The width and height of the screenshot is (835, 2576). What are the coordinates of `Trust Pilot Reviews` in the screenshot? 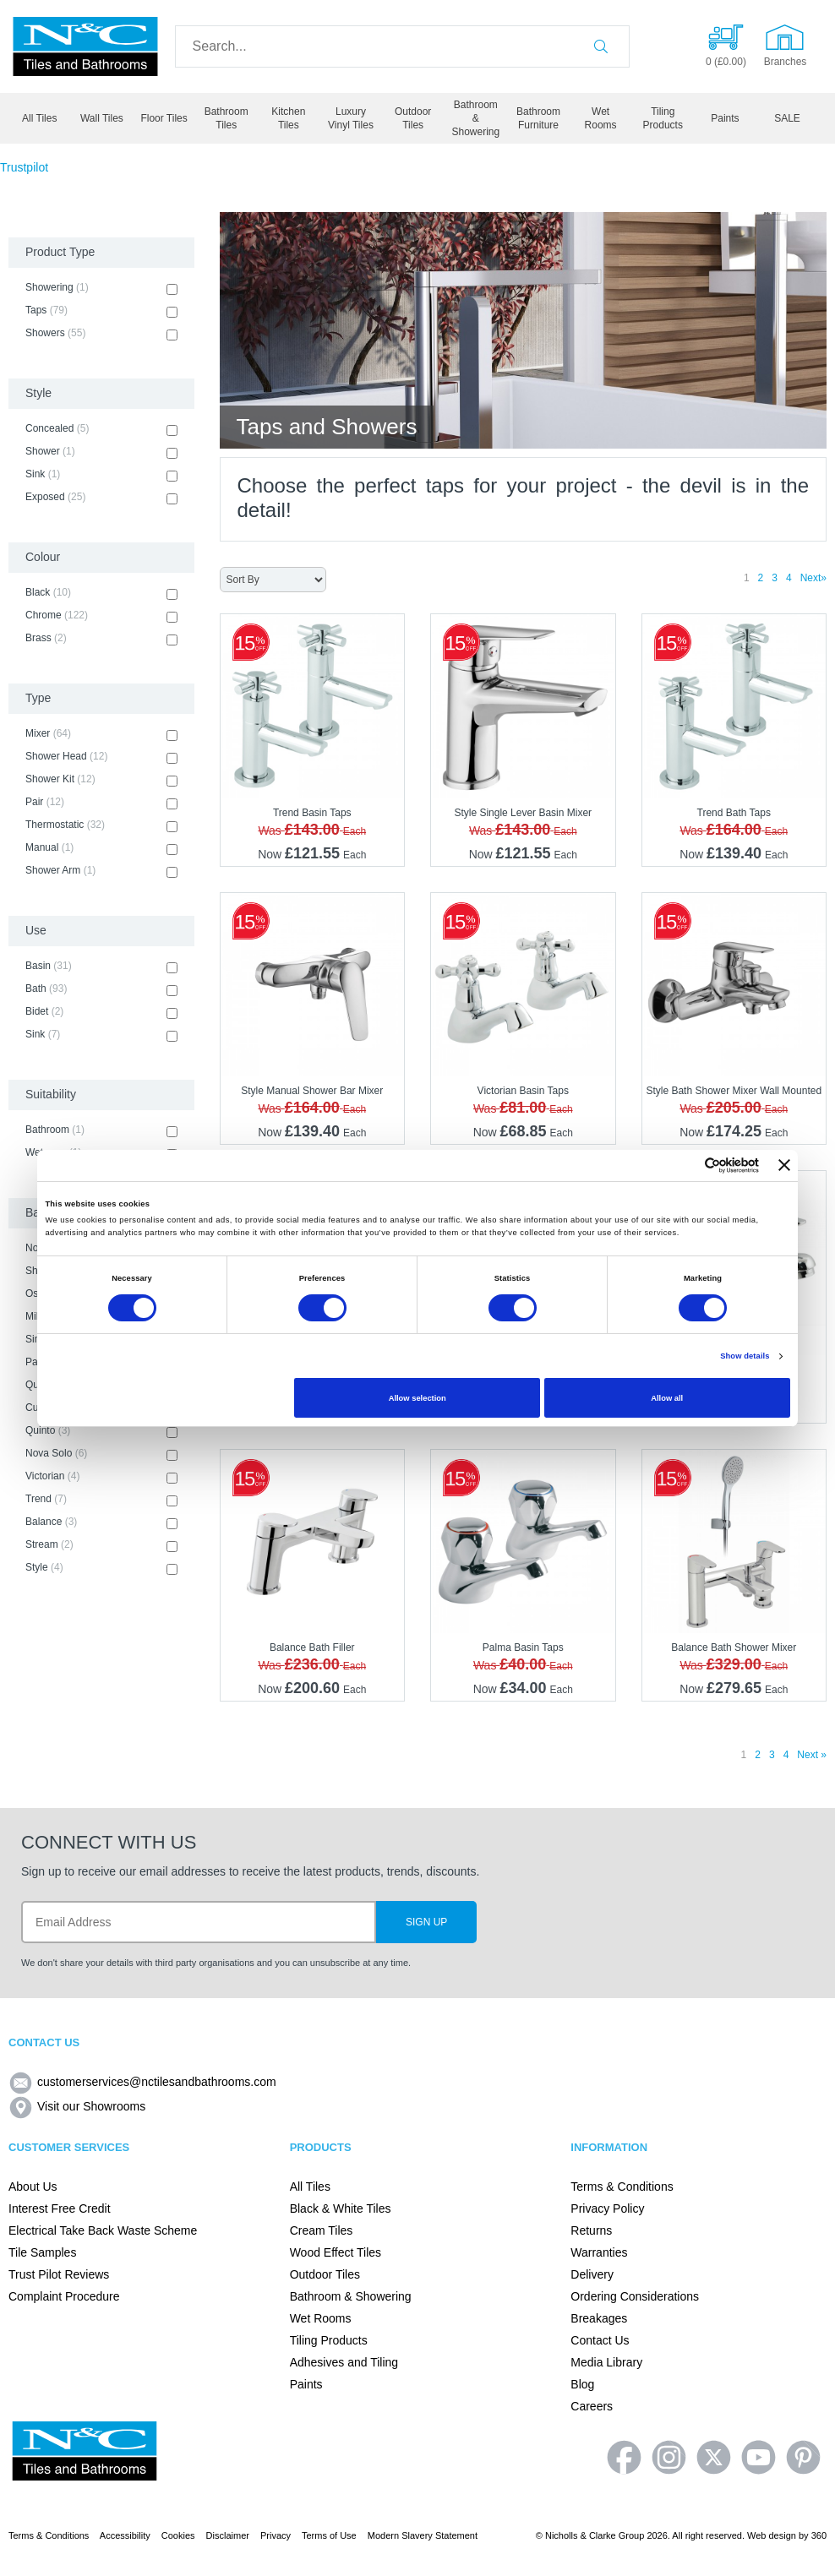 It's located at (58, 2274).